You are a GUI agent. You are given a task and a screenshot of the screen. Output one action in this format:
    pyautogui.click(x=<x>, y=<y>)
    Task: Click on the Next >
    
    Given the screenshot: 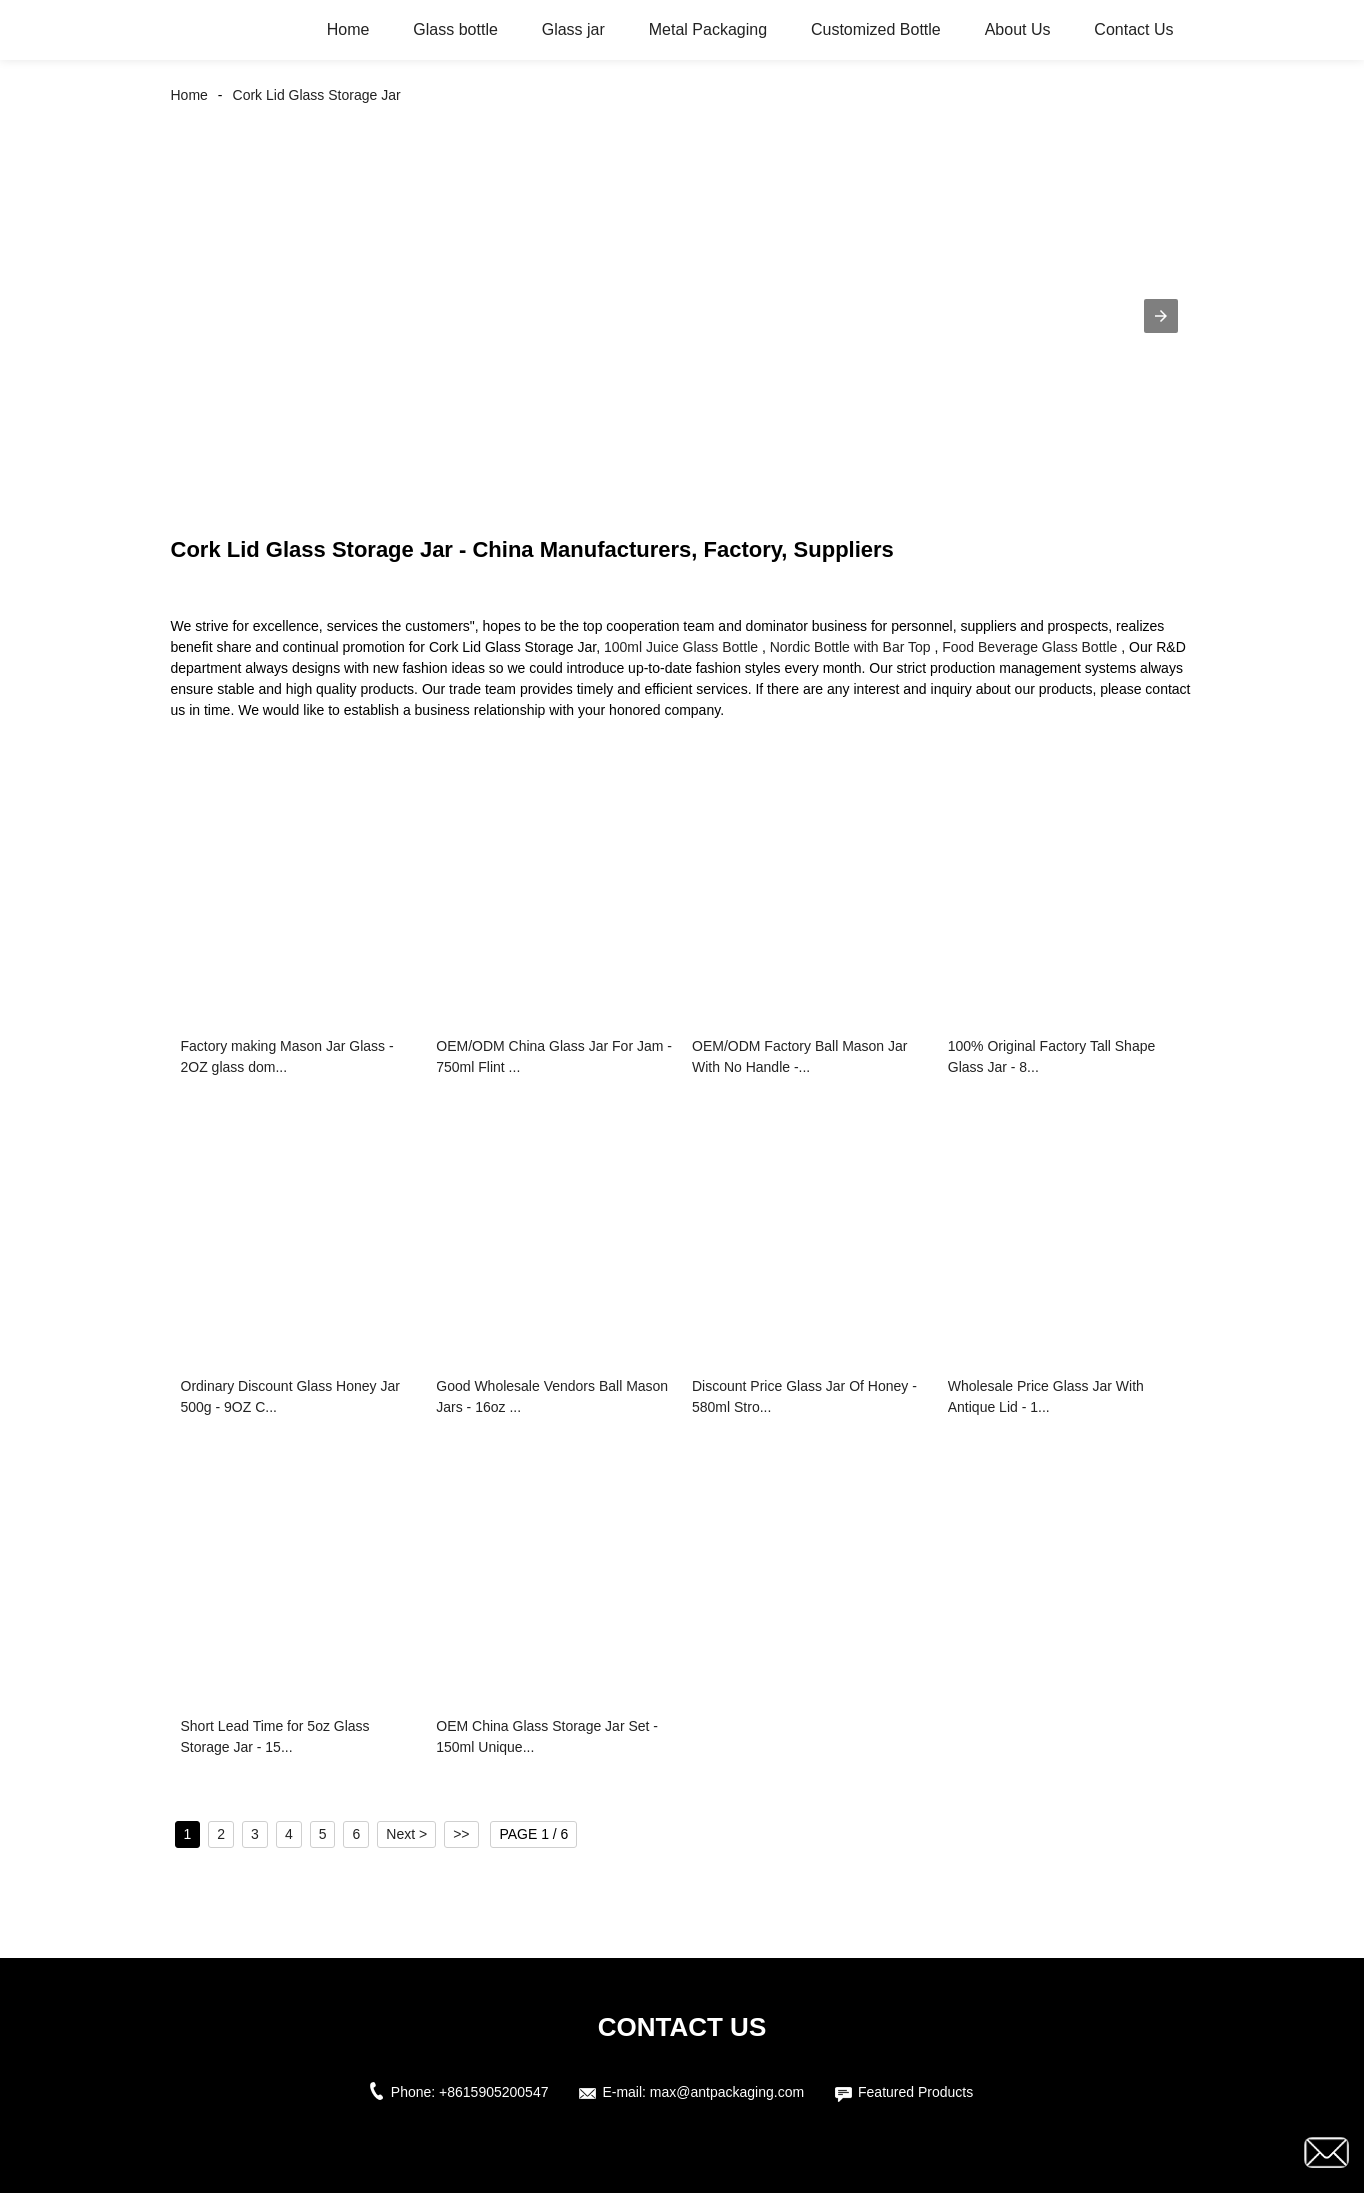 What is the action you would take?
    pyautogui.click(x=406, y=1834)
    